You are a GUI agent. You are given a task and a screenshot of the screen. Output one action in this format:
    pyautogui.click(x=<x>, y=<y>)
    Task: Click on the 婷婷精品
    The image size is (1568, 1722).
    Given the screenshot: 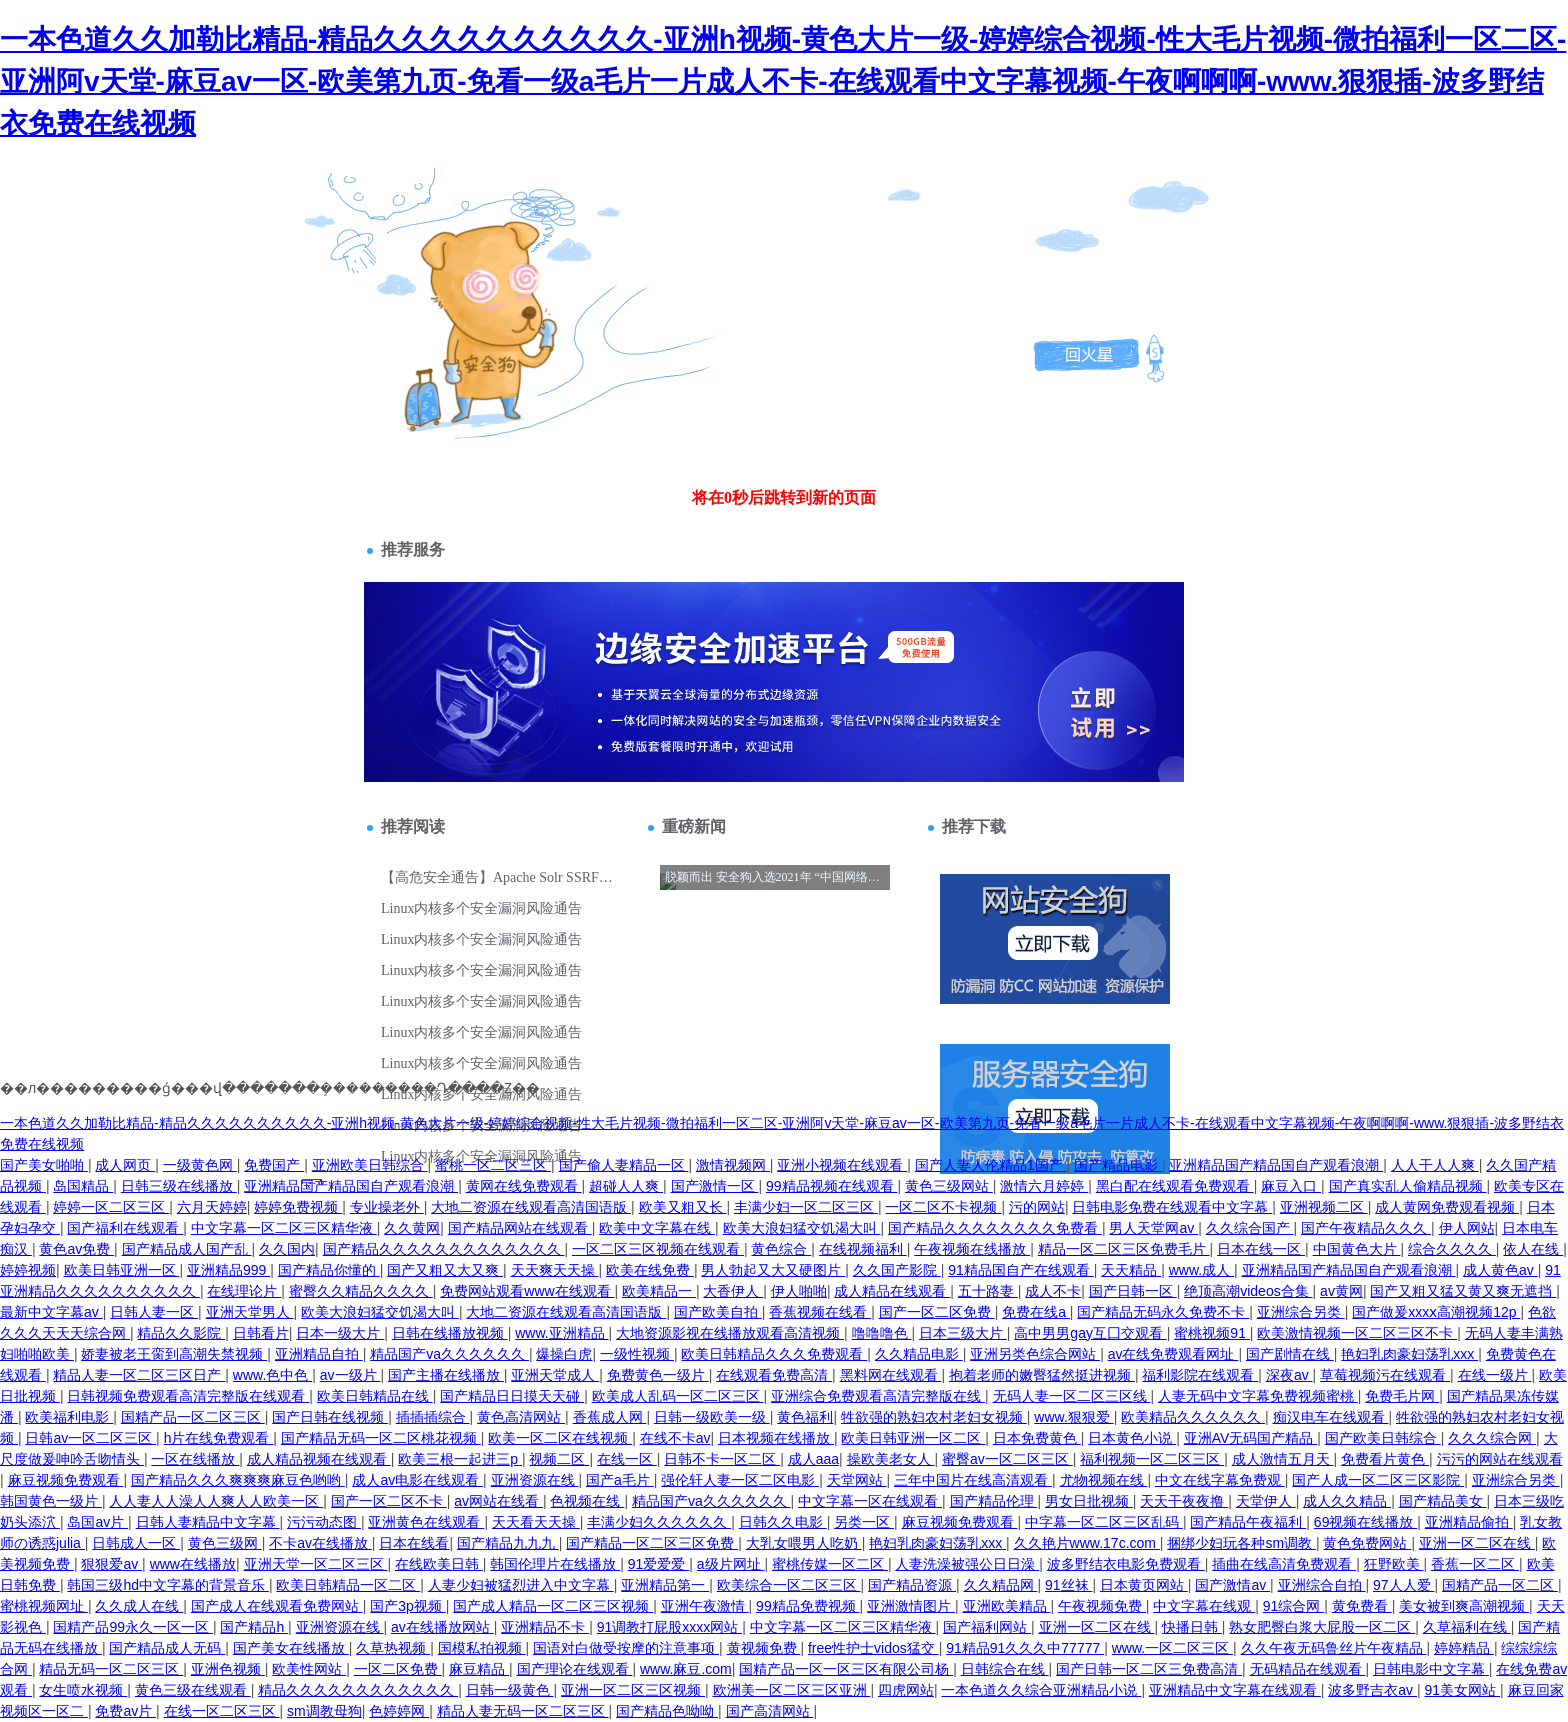 What is the action you would take?
    pyautogui.click(x=1464, y=1648)
    